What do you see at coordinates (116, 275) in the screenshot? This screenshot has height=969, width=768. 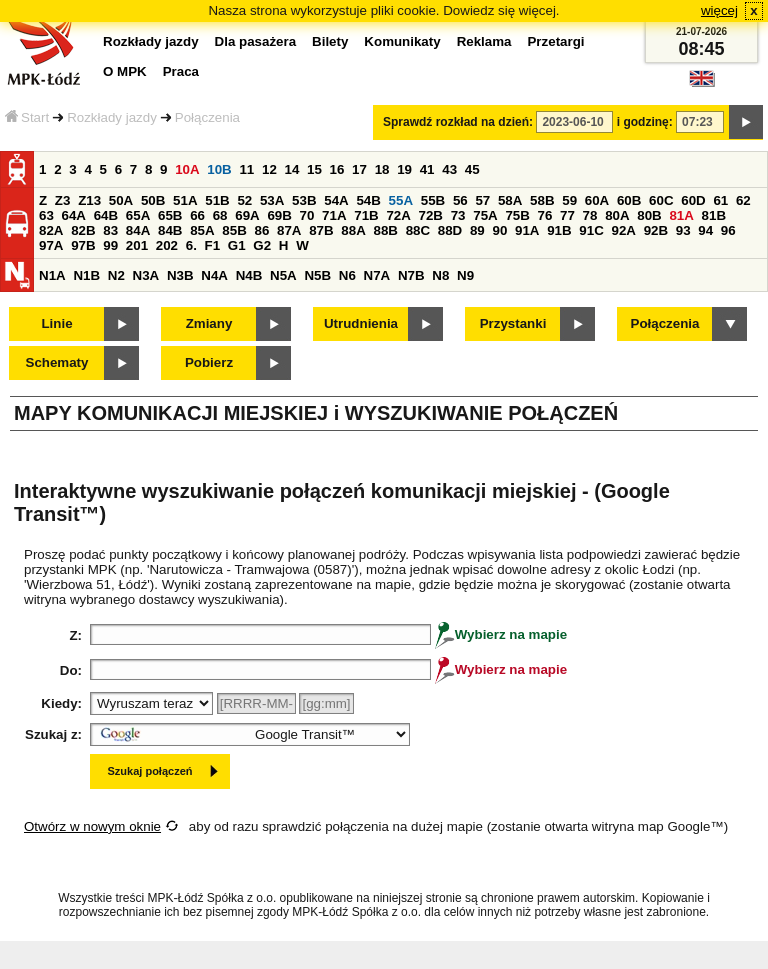 I see `N2` at bounding box center [116, 275].